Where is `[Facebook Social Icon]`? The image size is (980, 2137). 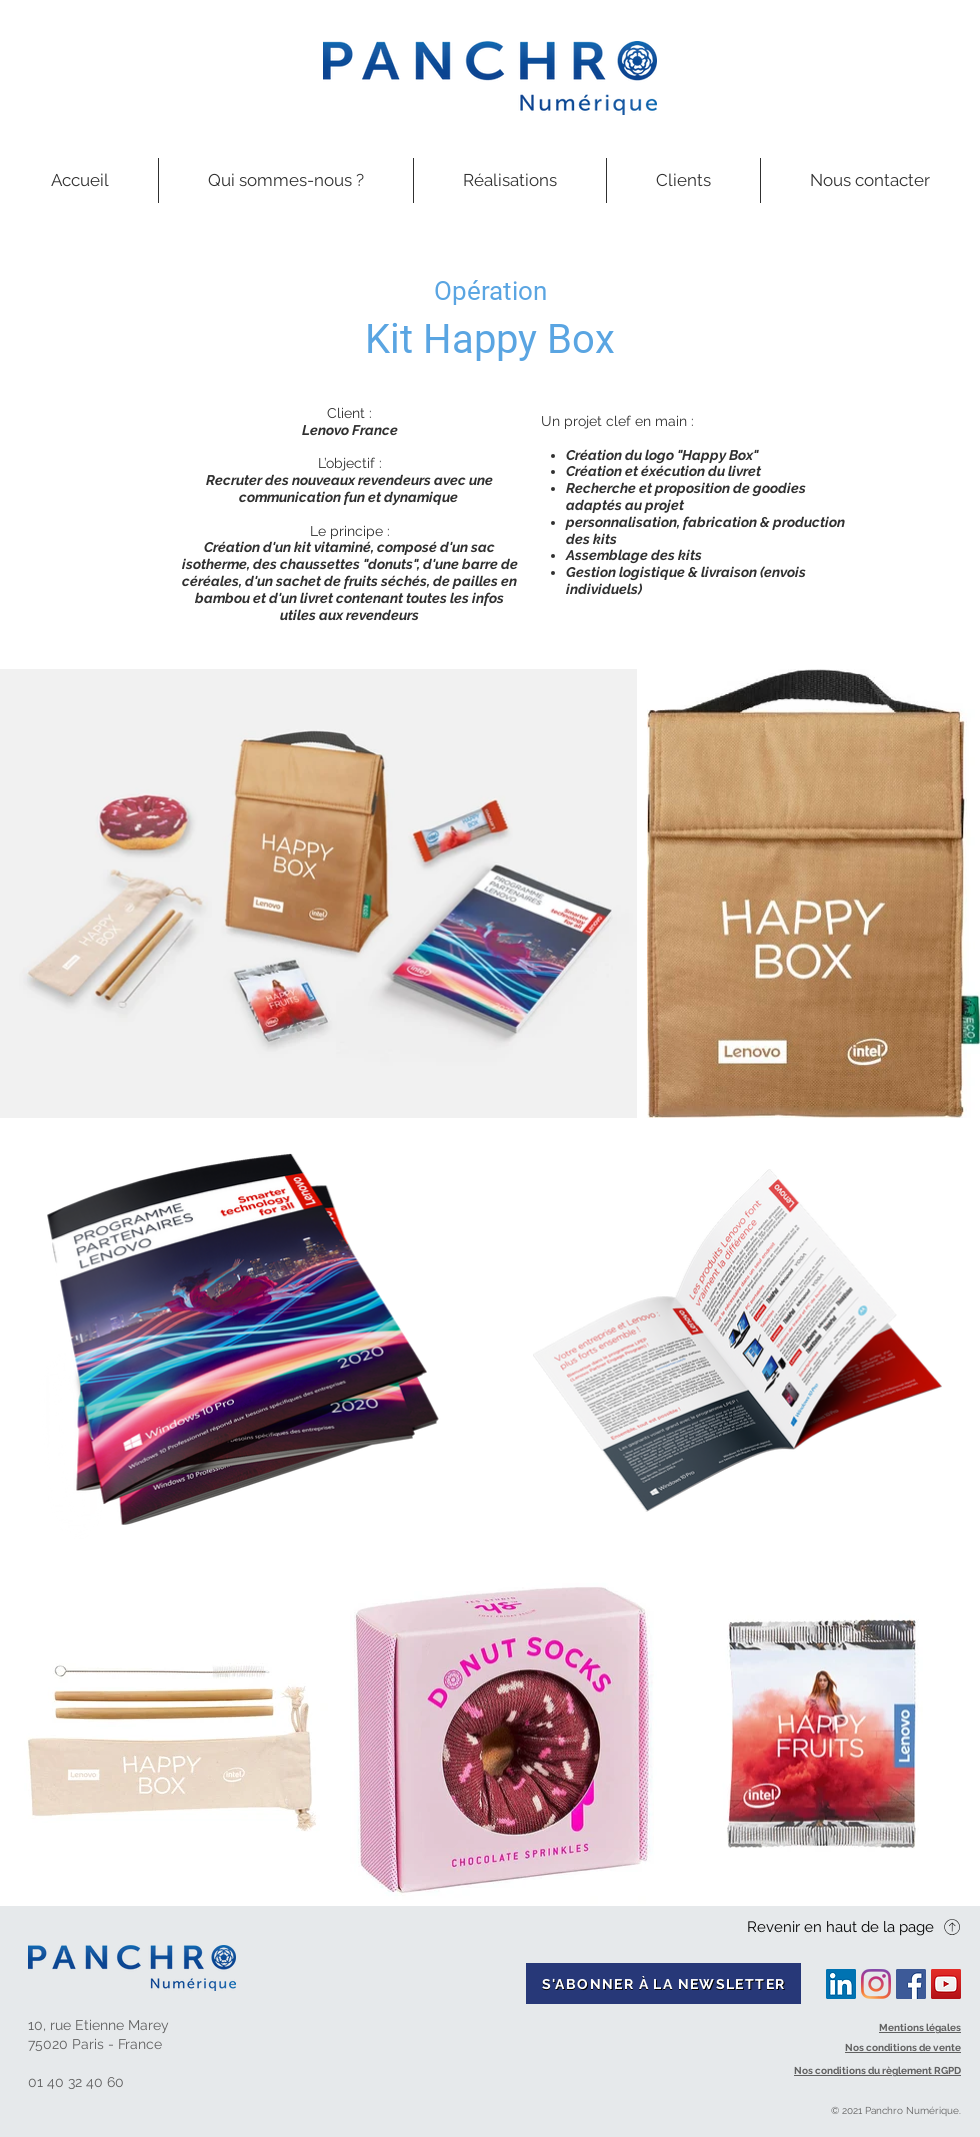 [Facebook Social Icon] is located at coordinates (911, 1984).